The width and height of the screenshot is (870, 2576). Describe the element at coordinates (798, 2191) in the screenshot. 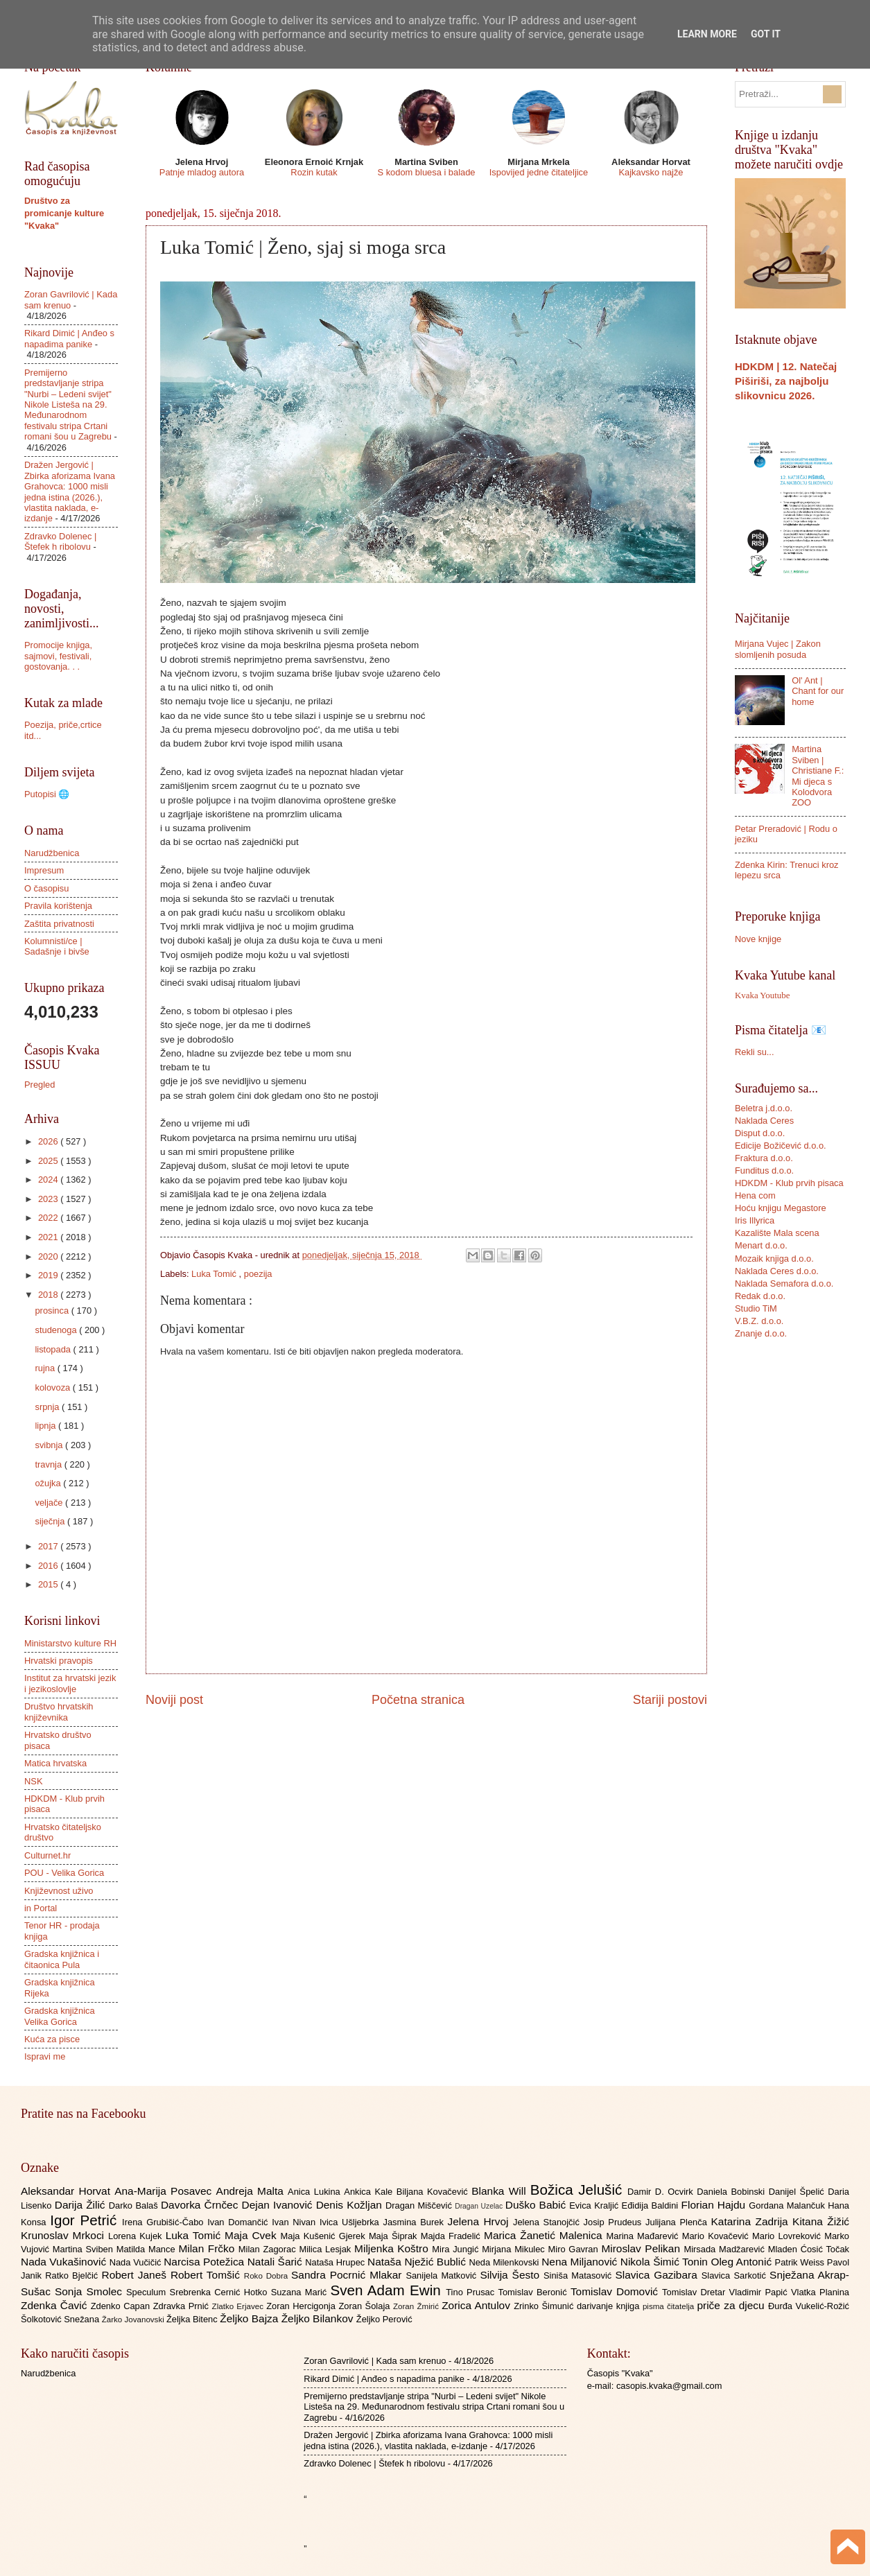

I see `Danijel Špelić` at that location.